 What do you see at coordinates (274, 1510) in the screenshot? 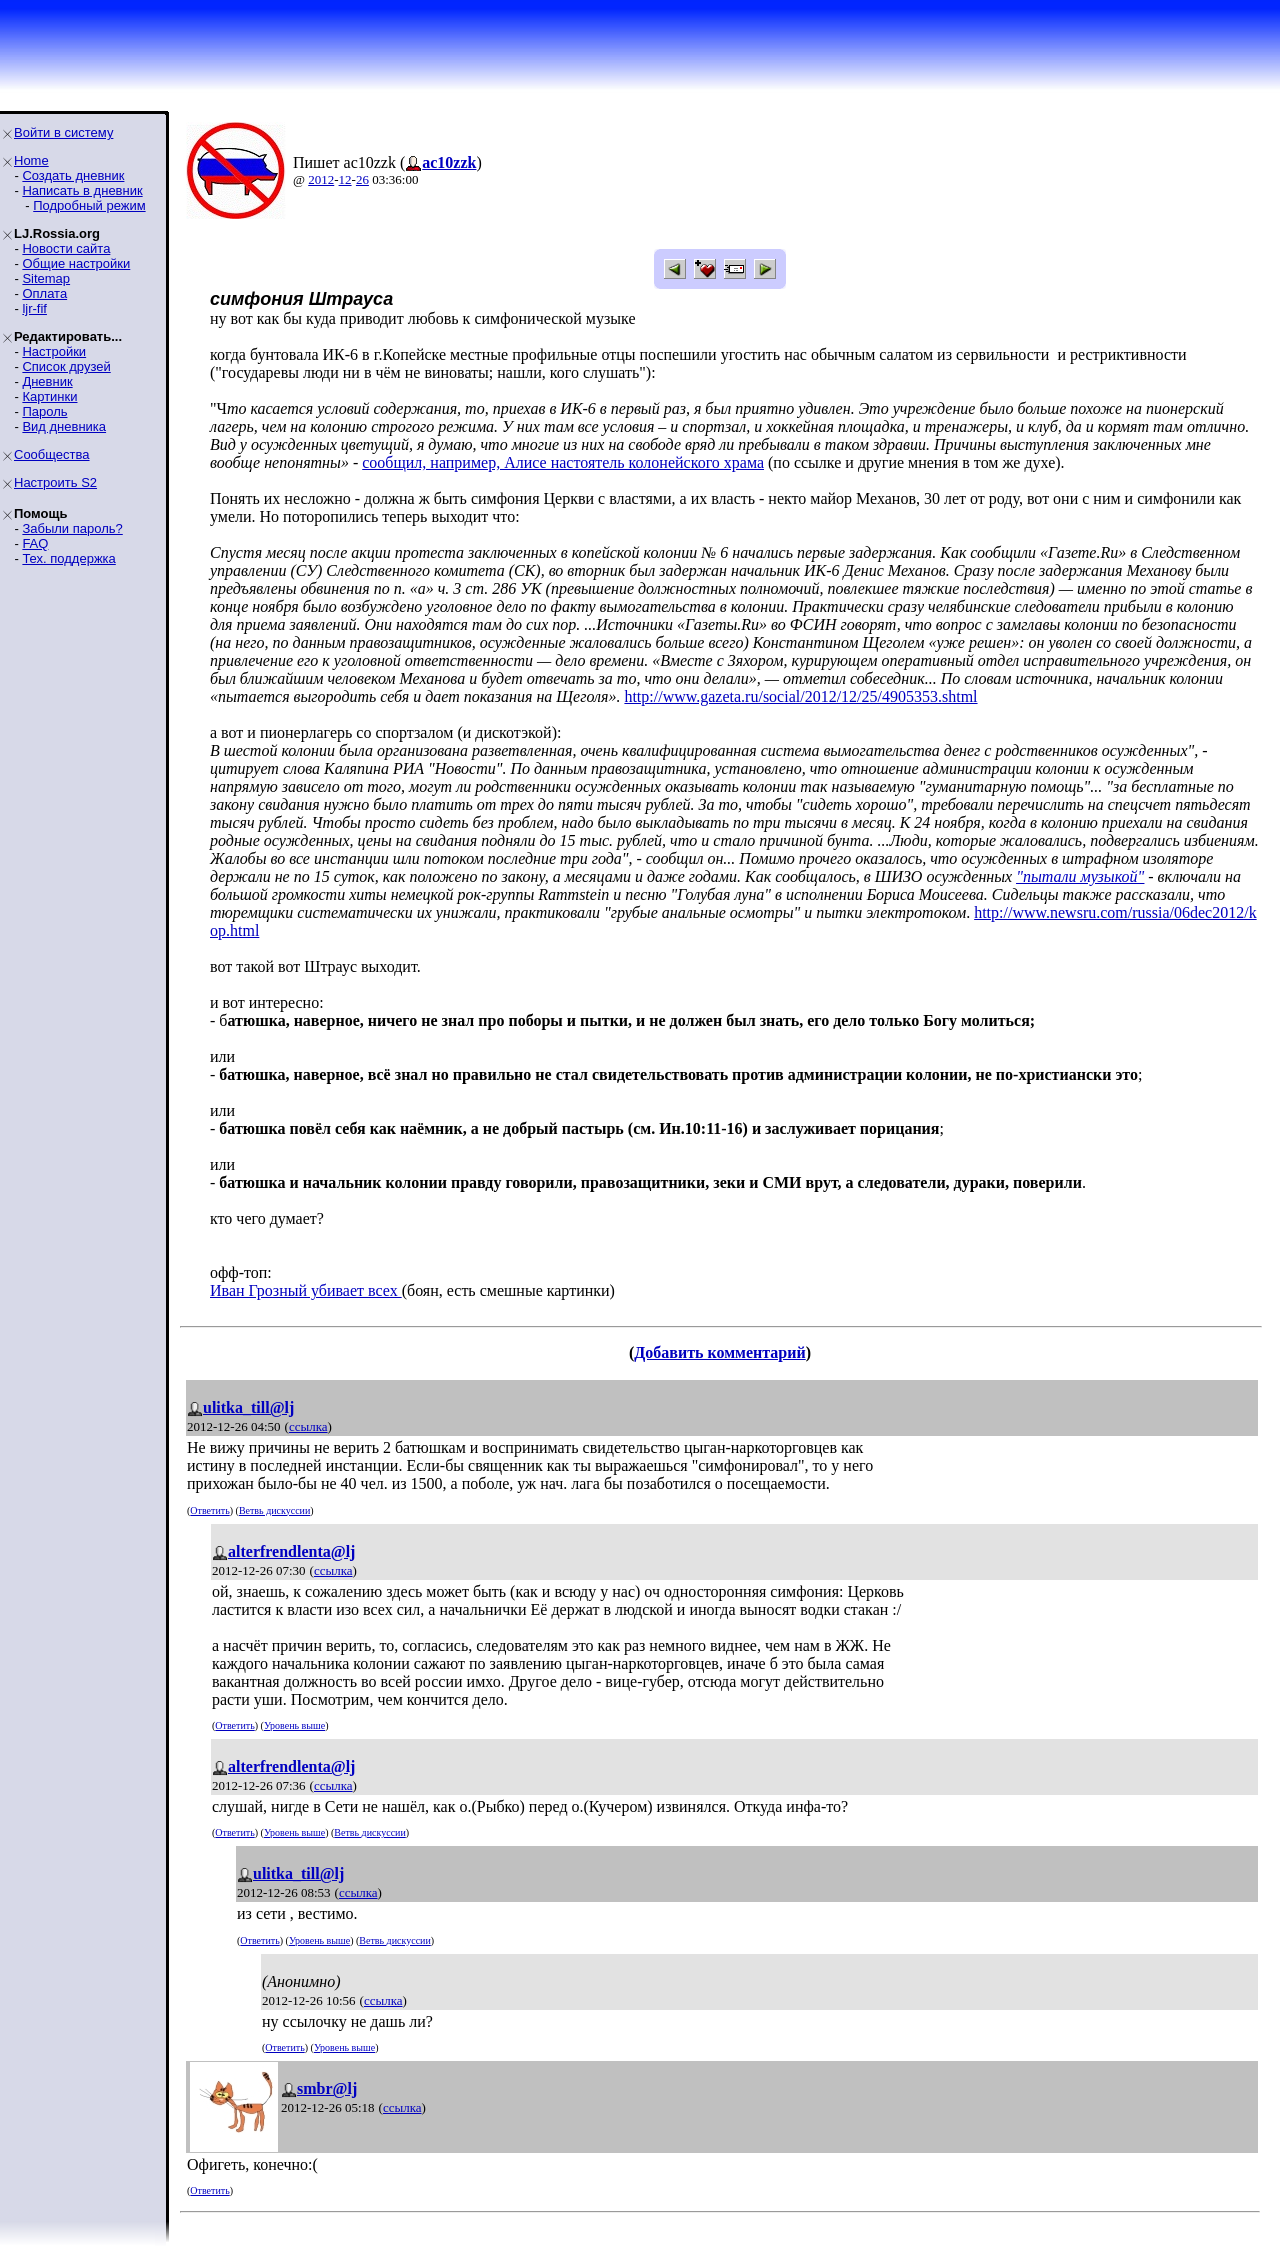
I see `Ветвь дискуссии` at bounding box center [274, 1510].